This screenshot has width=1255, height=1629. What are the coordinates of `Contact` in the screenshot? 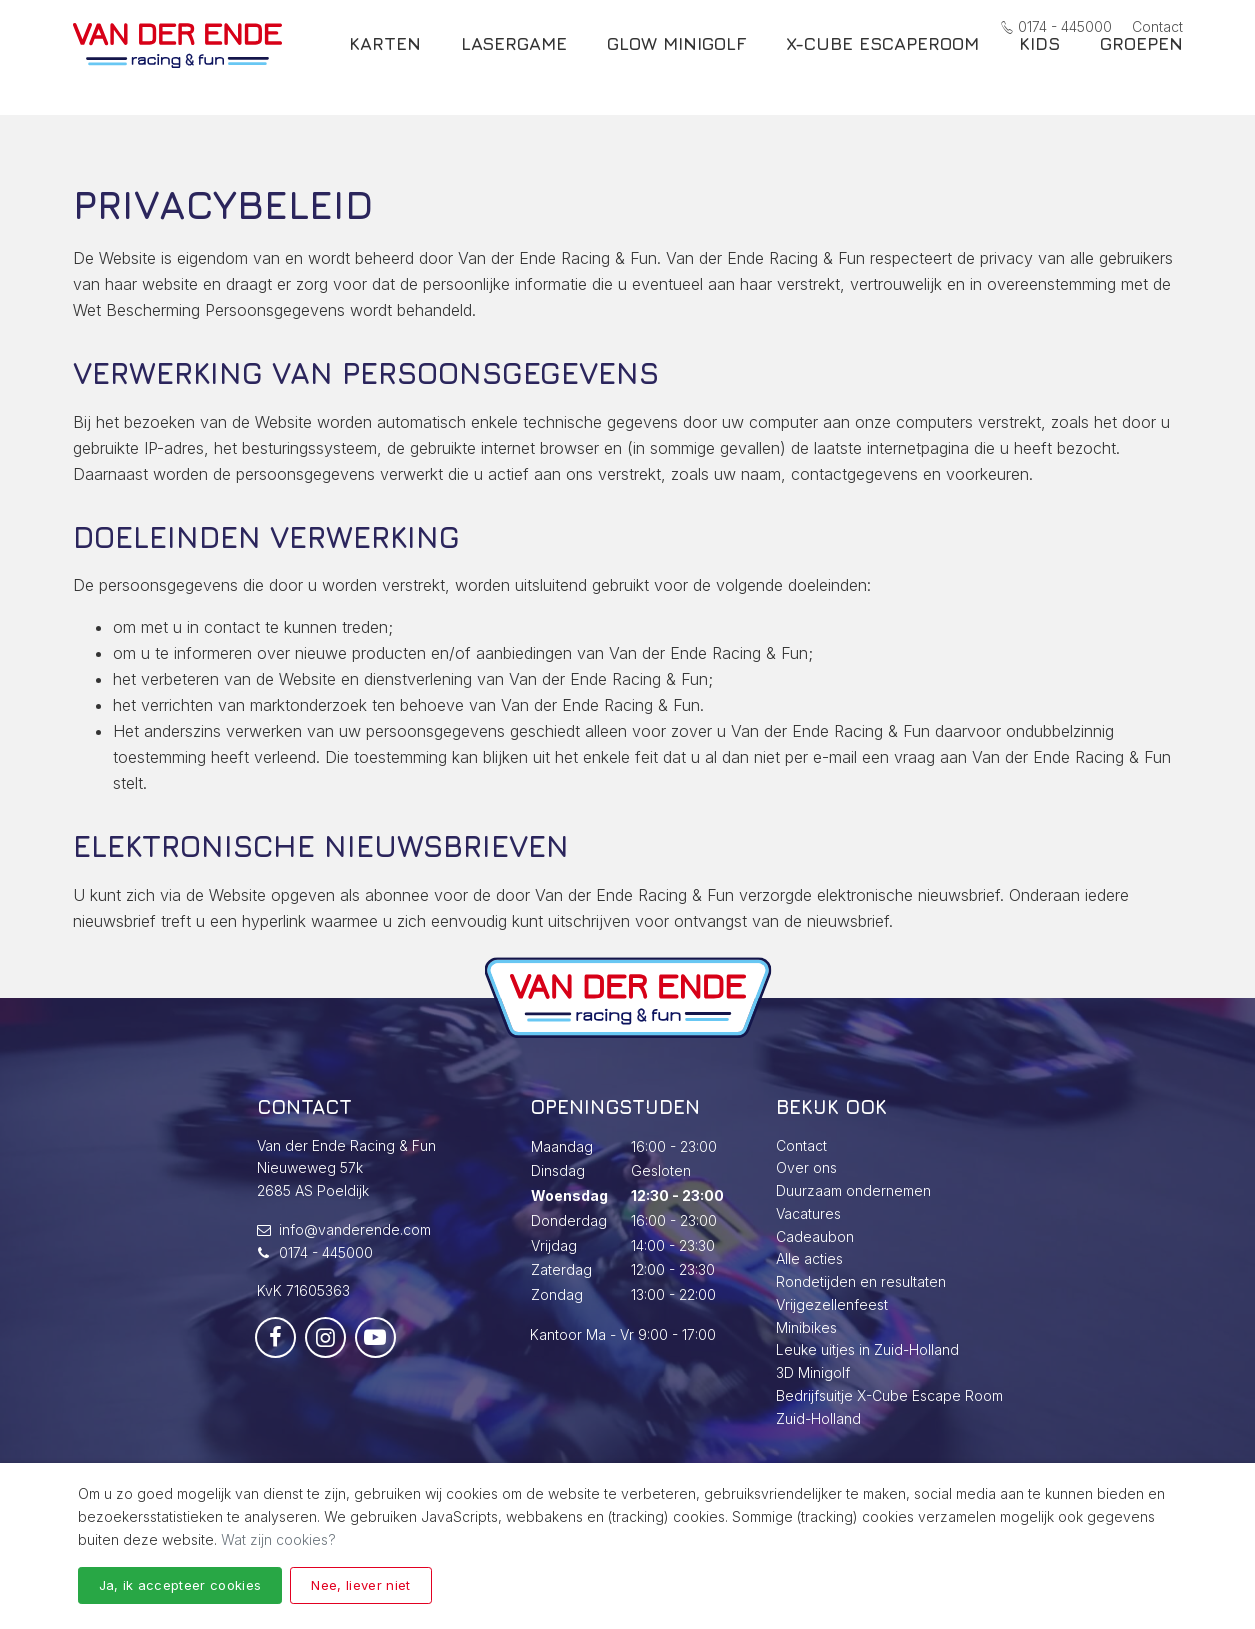 It's located at (1157, 26).